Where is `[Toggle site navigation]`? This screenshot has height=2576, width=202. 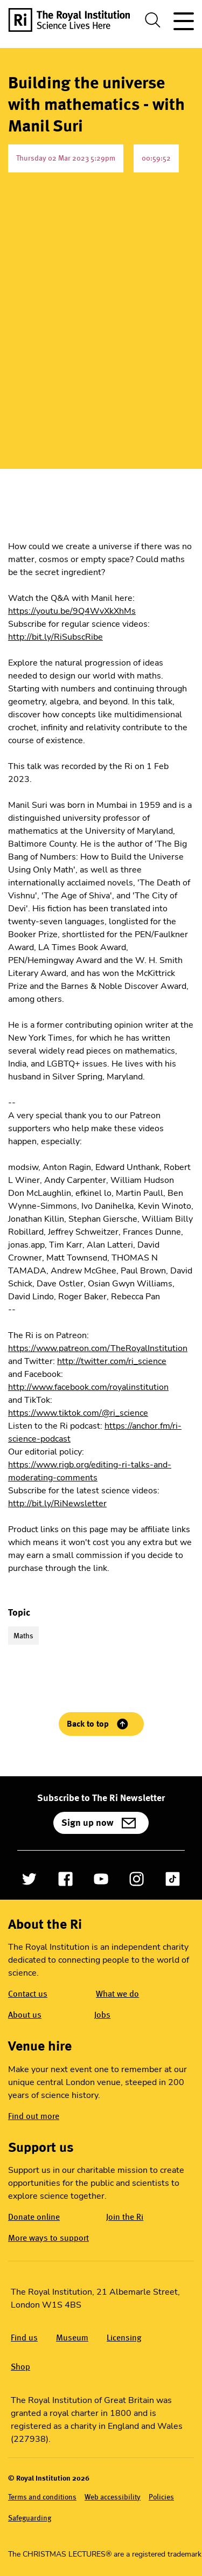 [Toggle site navigation] is located at coordinates (182, 20).